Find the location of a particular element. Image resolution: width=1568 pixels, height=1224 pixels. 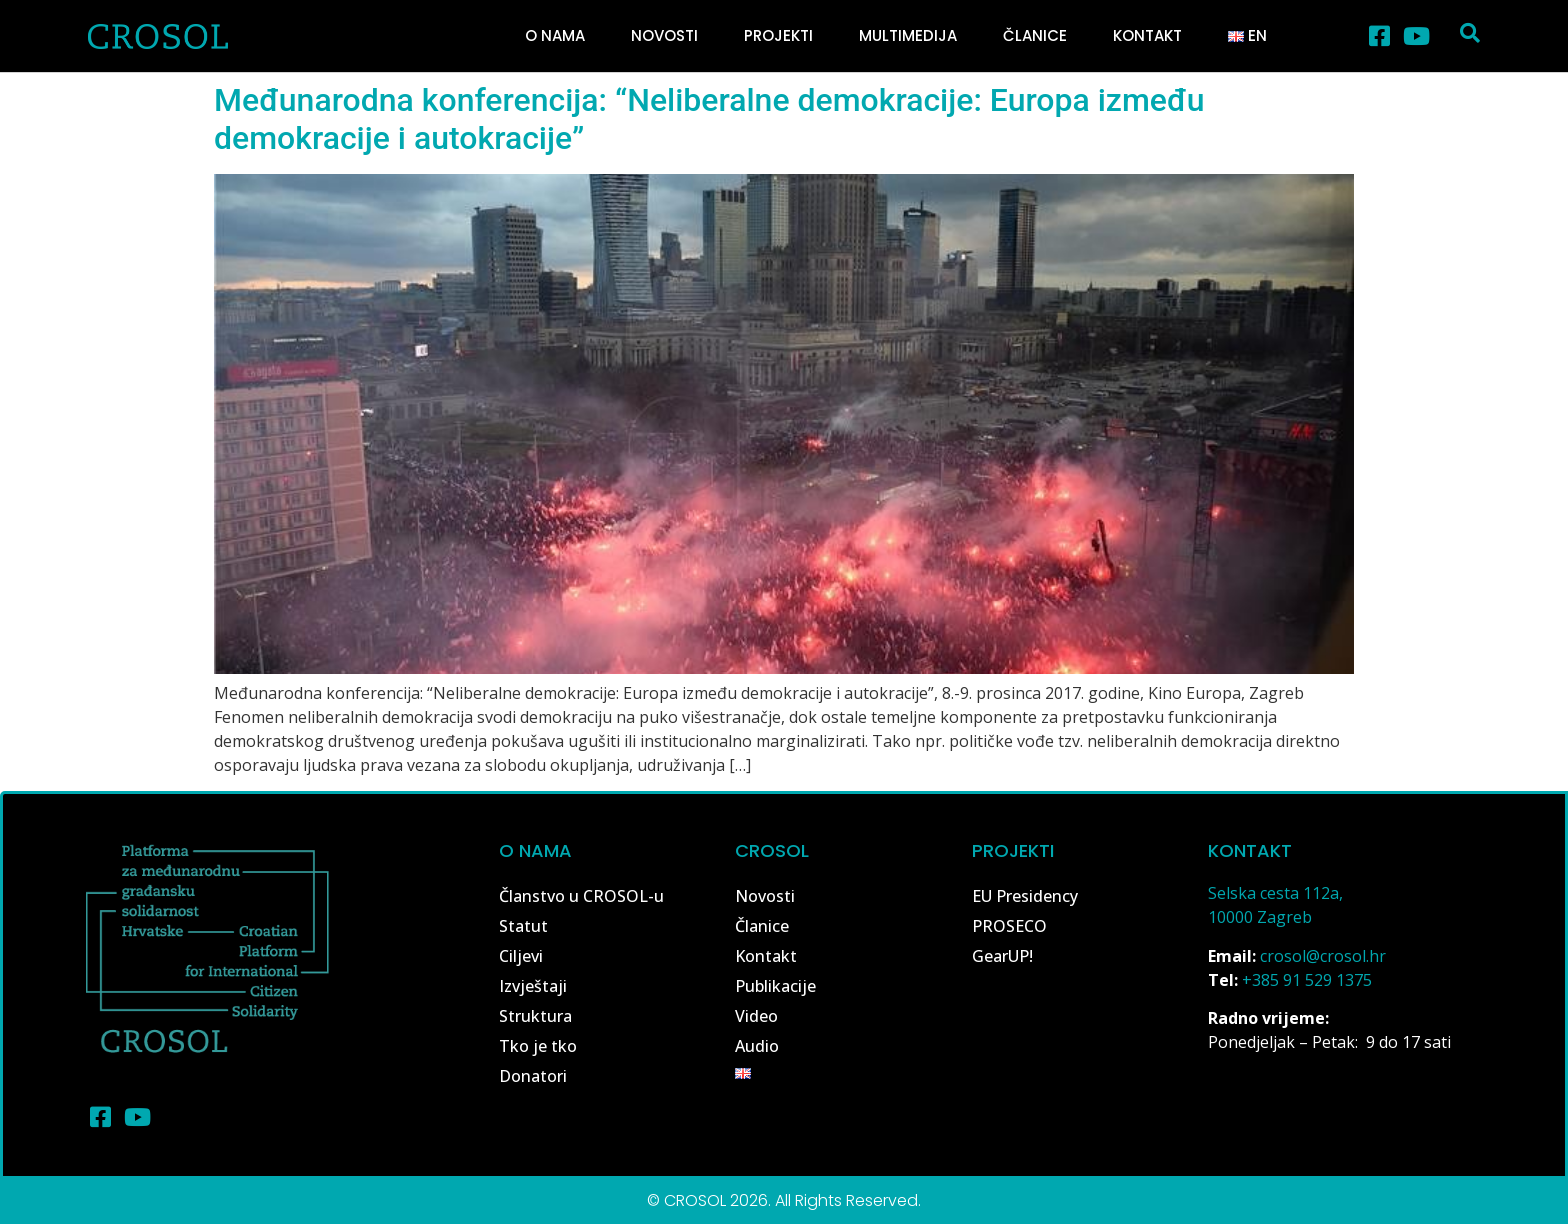

Video is located at coordinates (756, 1016).